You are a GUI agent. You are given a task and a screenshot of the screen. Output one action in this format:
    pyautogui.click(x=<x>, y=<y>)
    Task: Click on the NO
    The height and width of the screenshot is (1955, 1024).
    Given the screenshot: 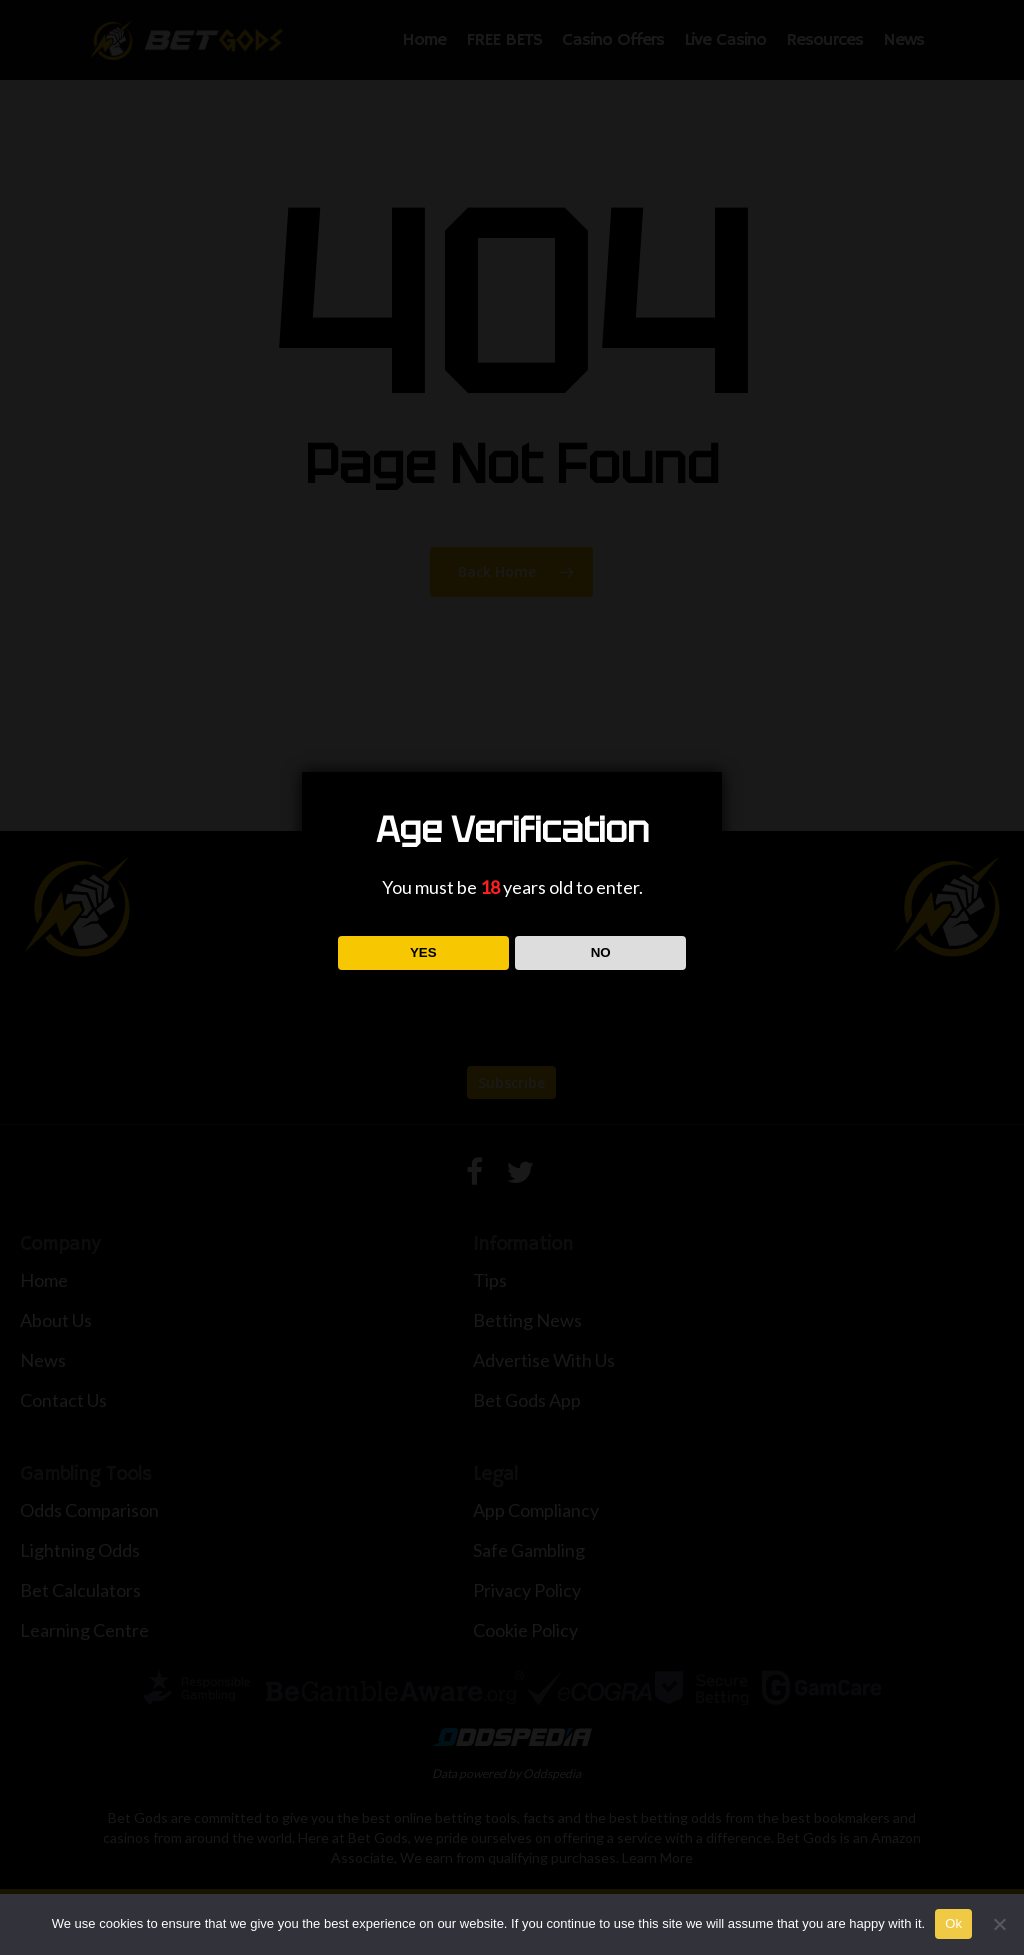 What is the action you would take?
    pyautogui.click(x=601, y=952)
    